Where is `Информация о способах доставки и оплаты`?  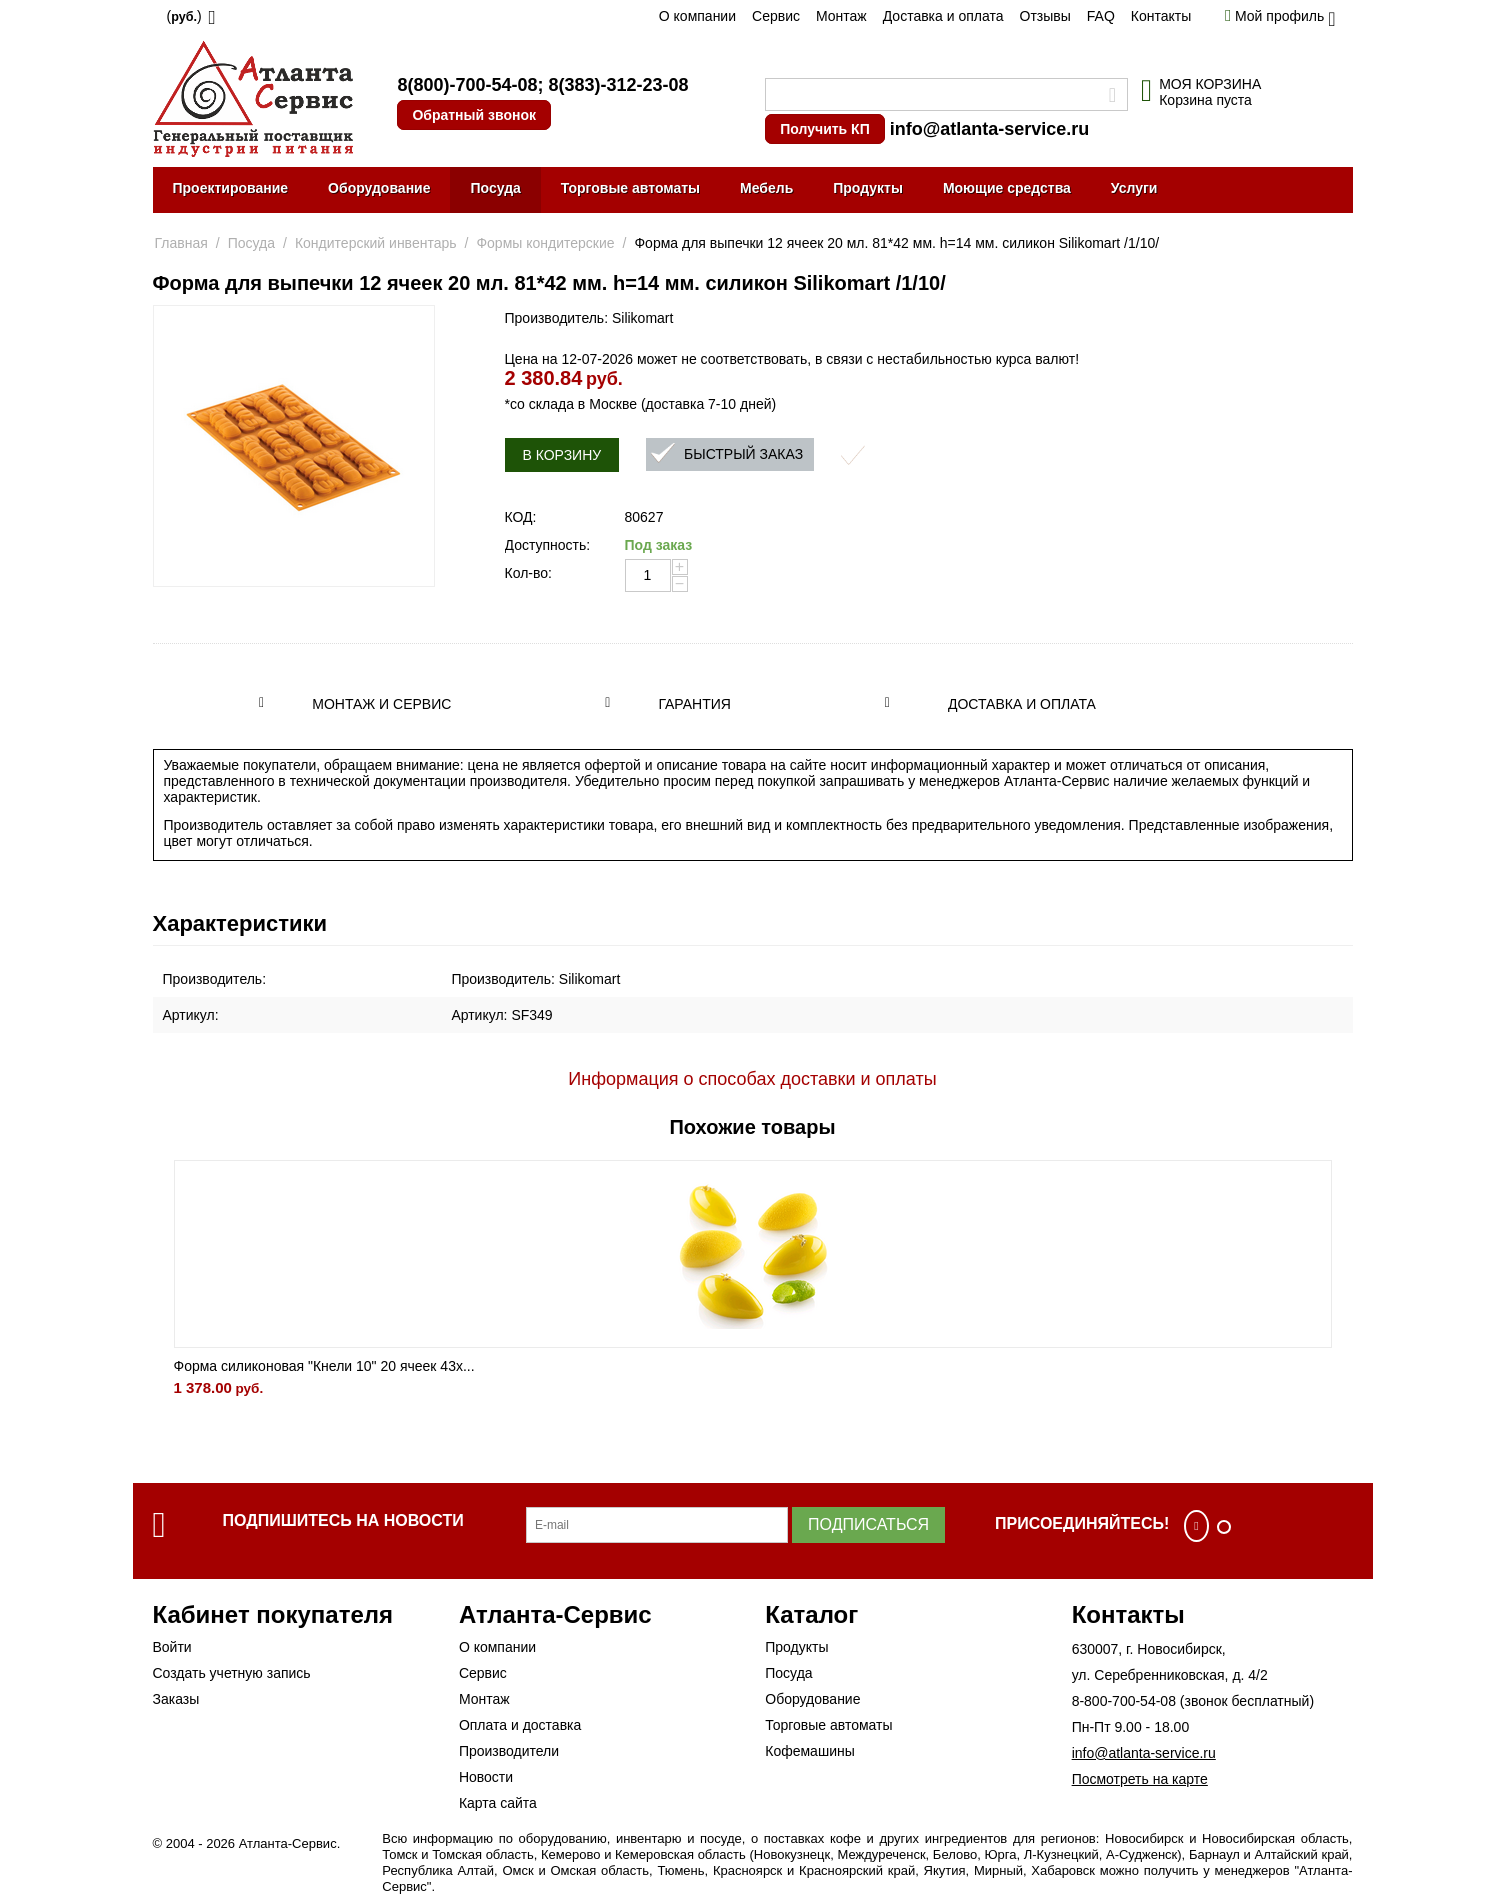
Информация о способах доставки и оплаты is located at coordinates (752, 1079).